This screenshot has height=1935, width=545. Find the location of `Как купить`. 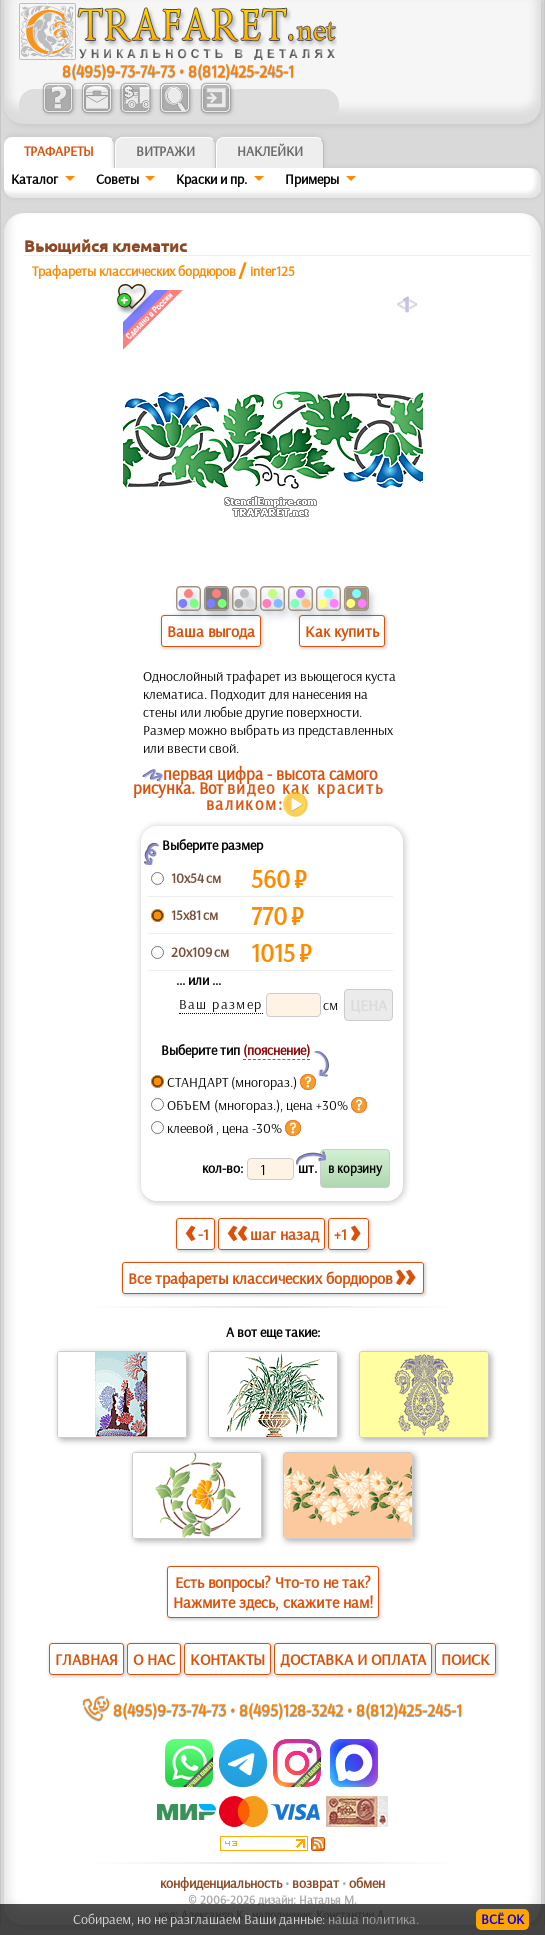

Как купить is located at coordinates (342, 631).